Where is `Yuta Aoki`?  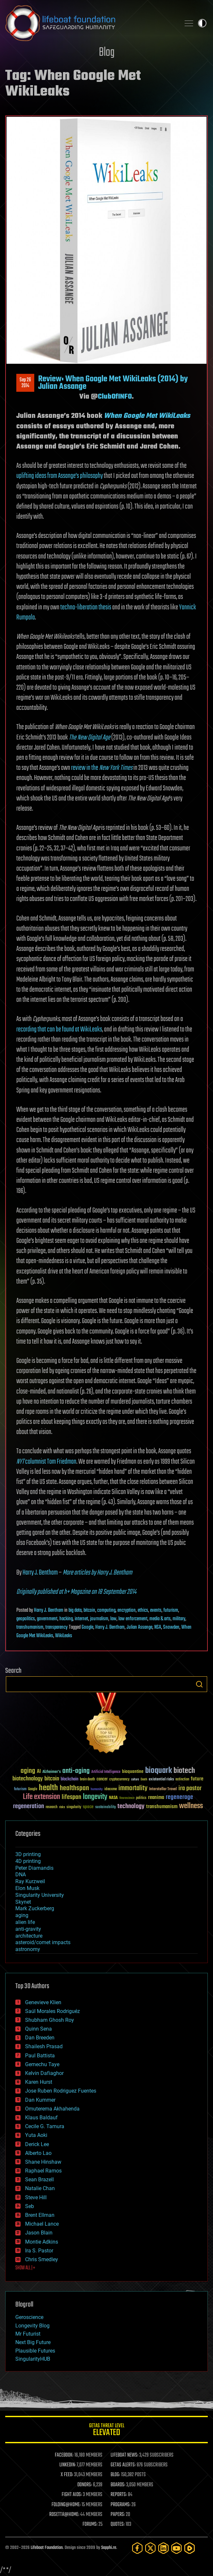
Yuta Aoki is located at coordinates (36, 2135).